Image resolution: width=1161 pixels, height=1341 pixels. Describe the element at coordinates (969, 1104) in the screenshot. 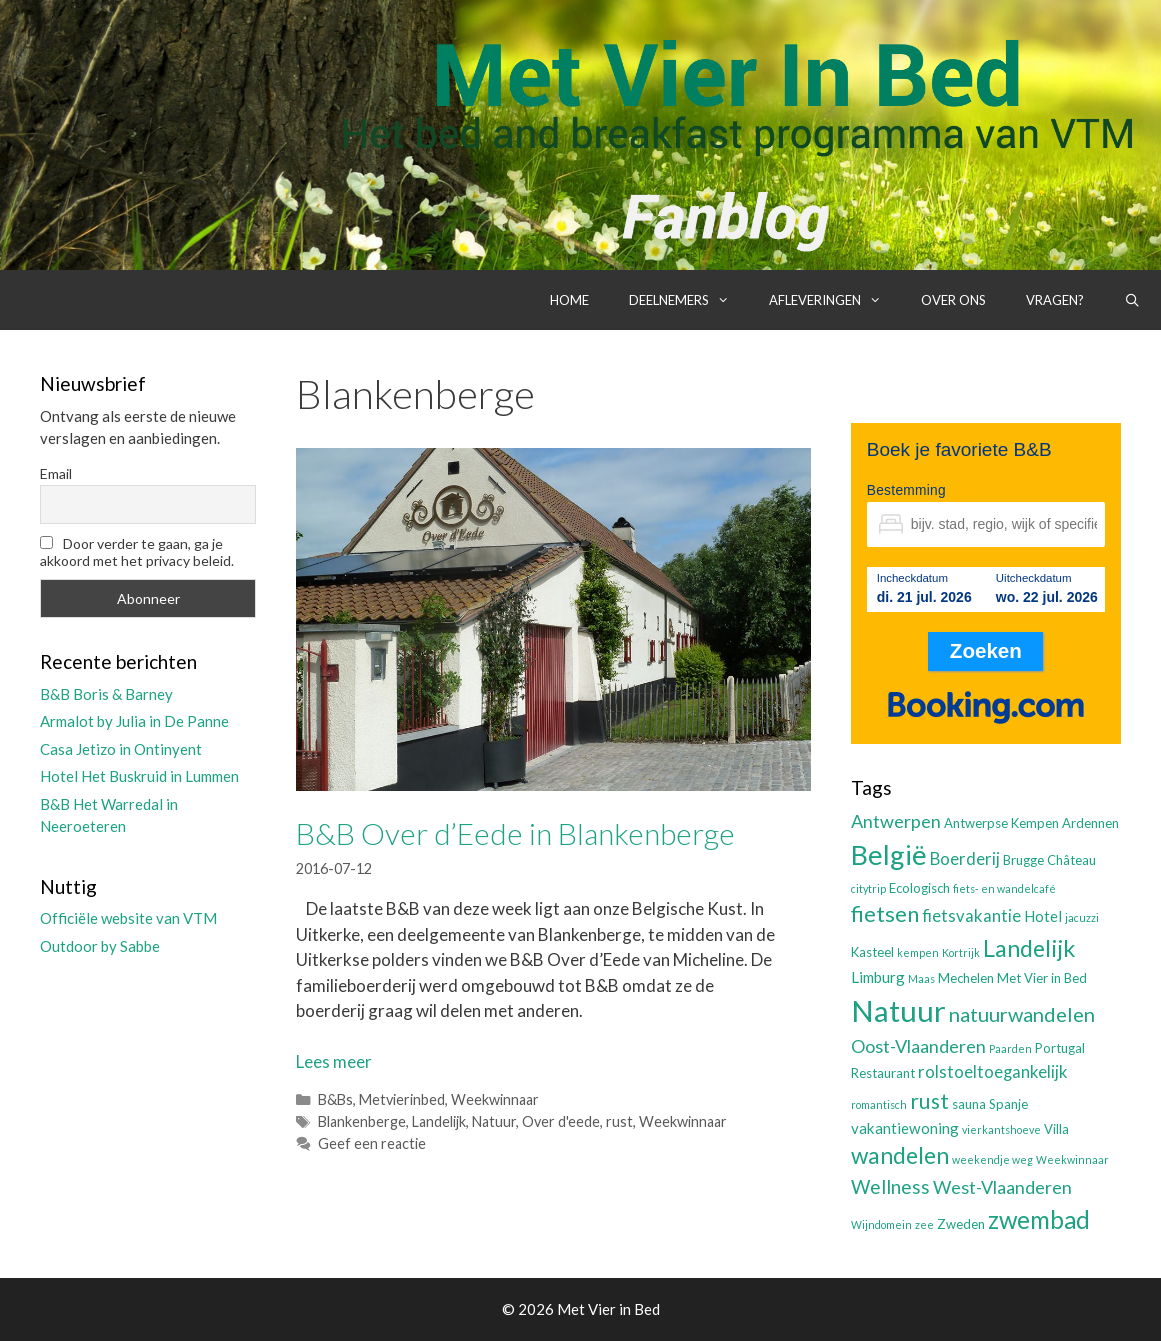

I see `sauna [sauna (3 items)]` at that location.